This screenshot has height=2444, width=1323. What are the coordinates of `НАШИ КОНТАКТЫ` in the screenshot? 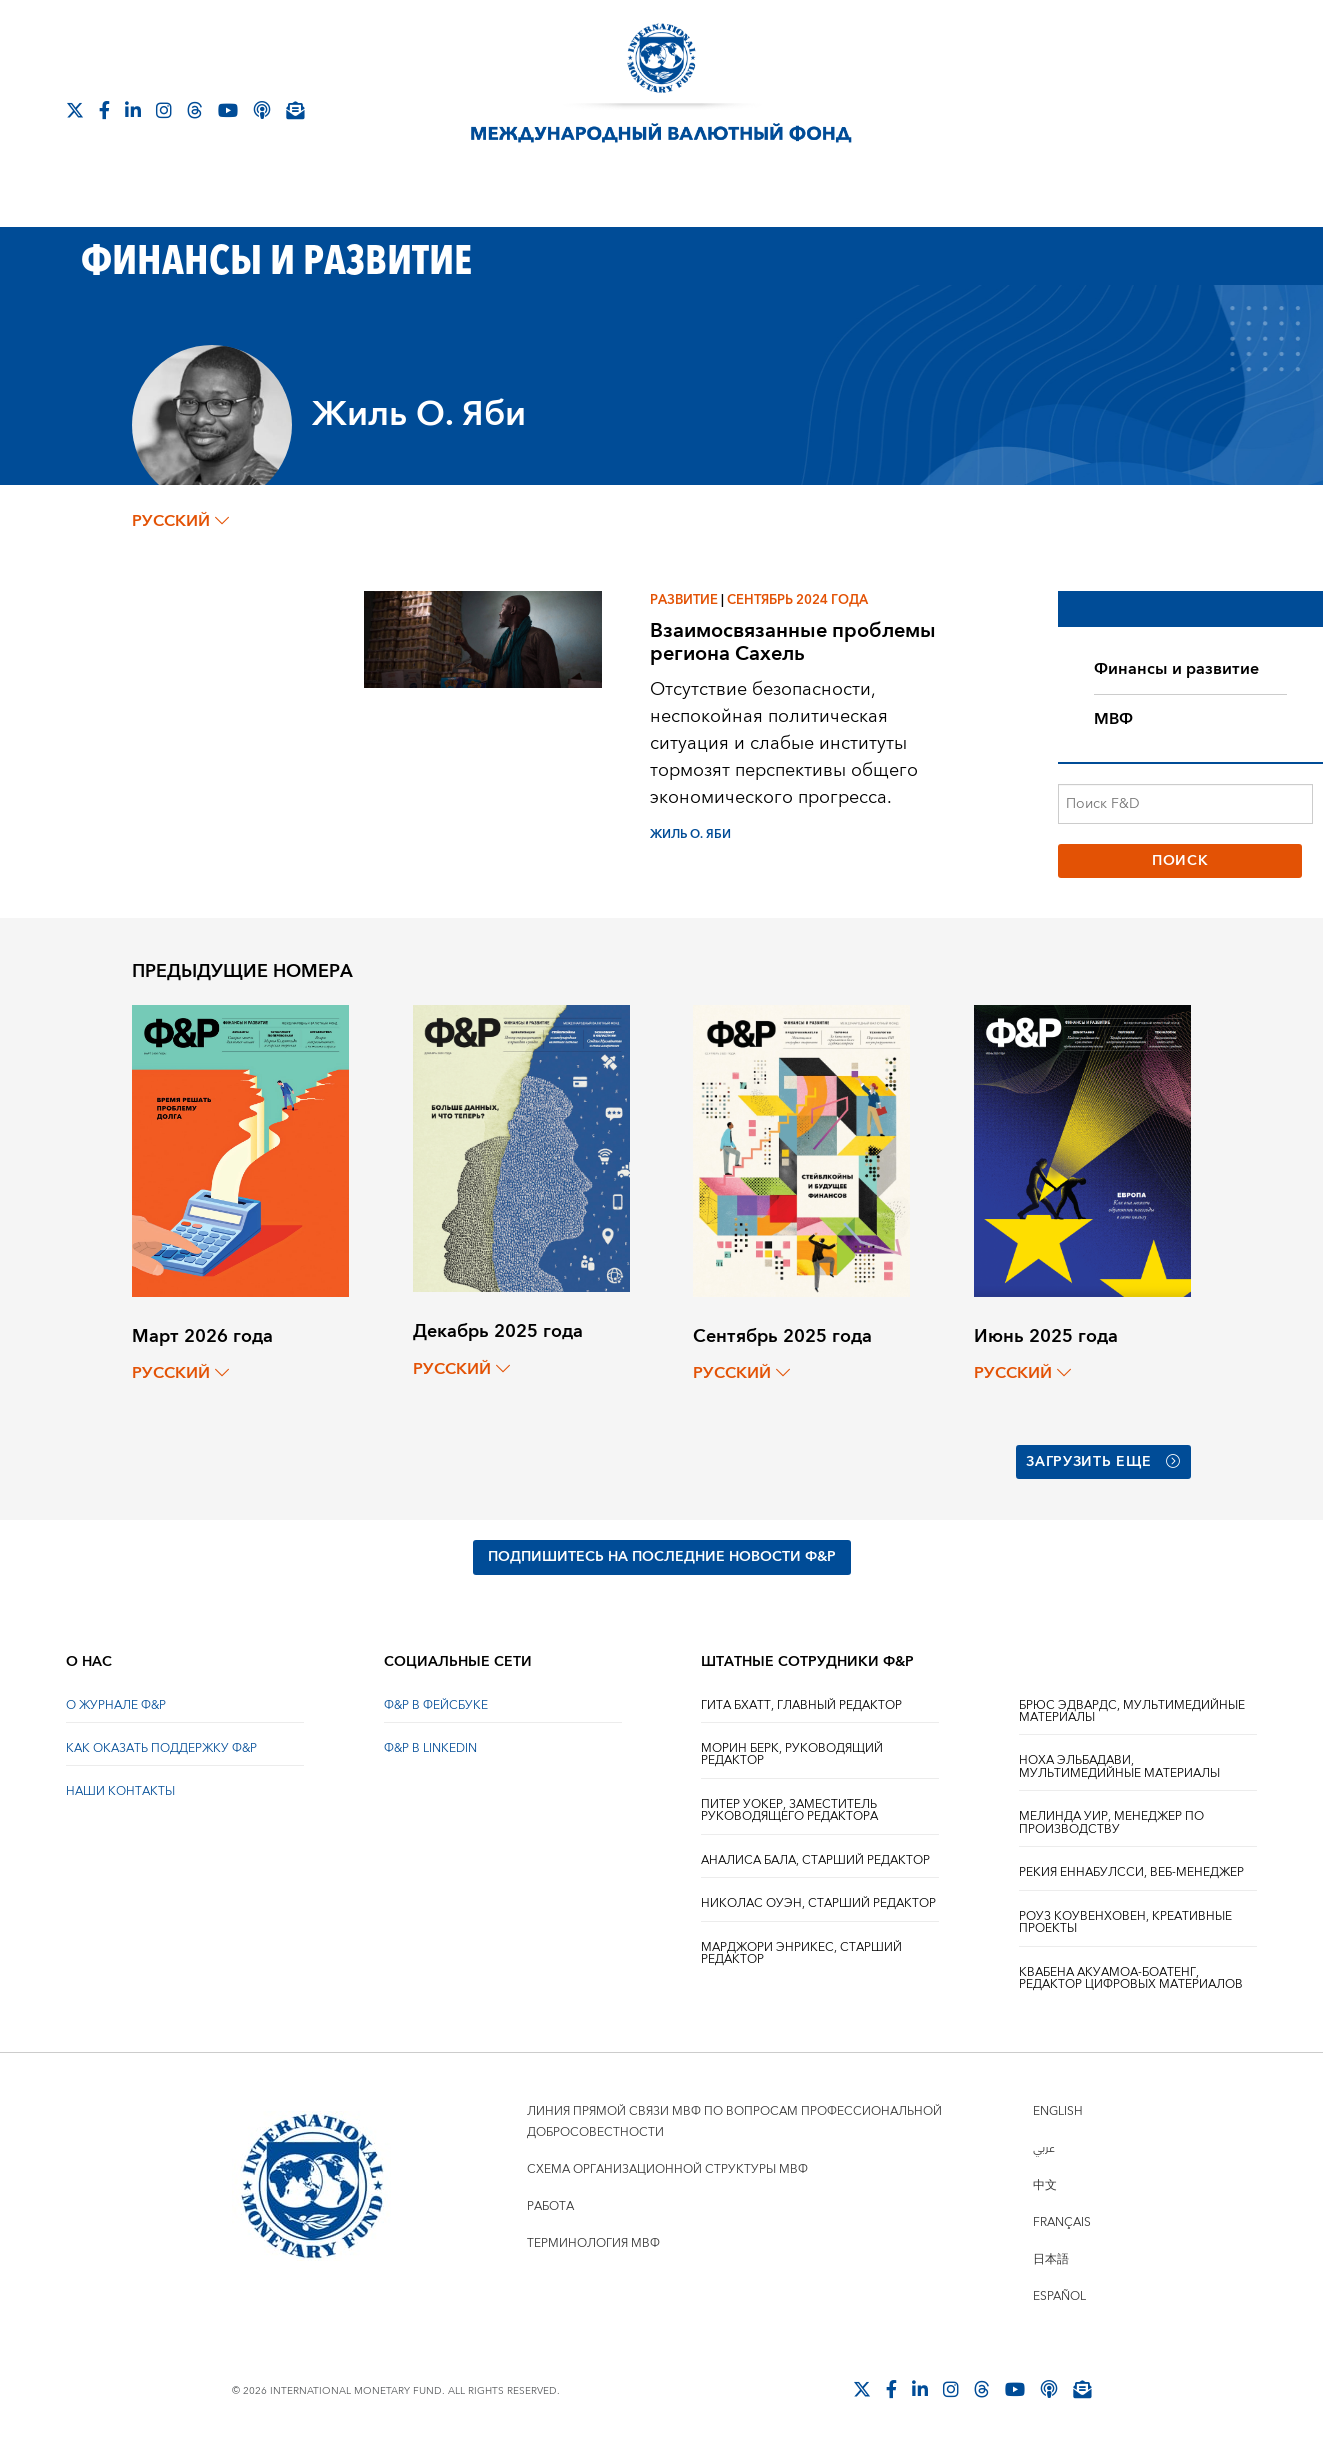 It's located at (120, 1790).